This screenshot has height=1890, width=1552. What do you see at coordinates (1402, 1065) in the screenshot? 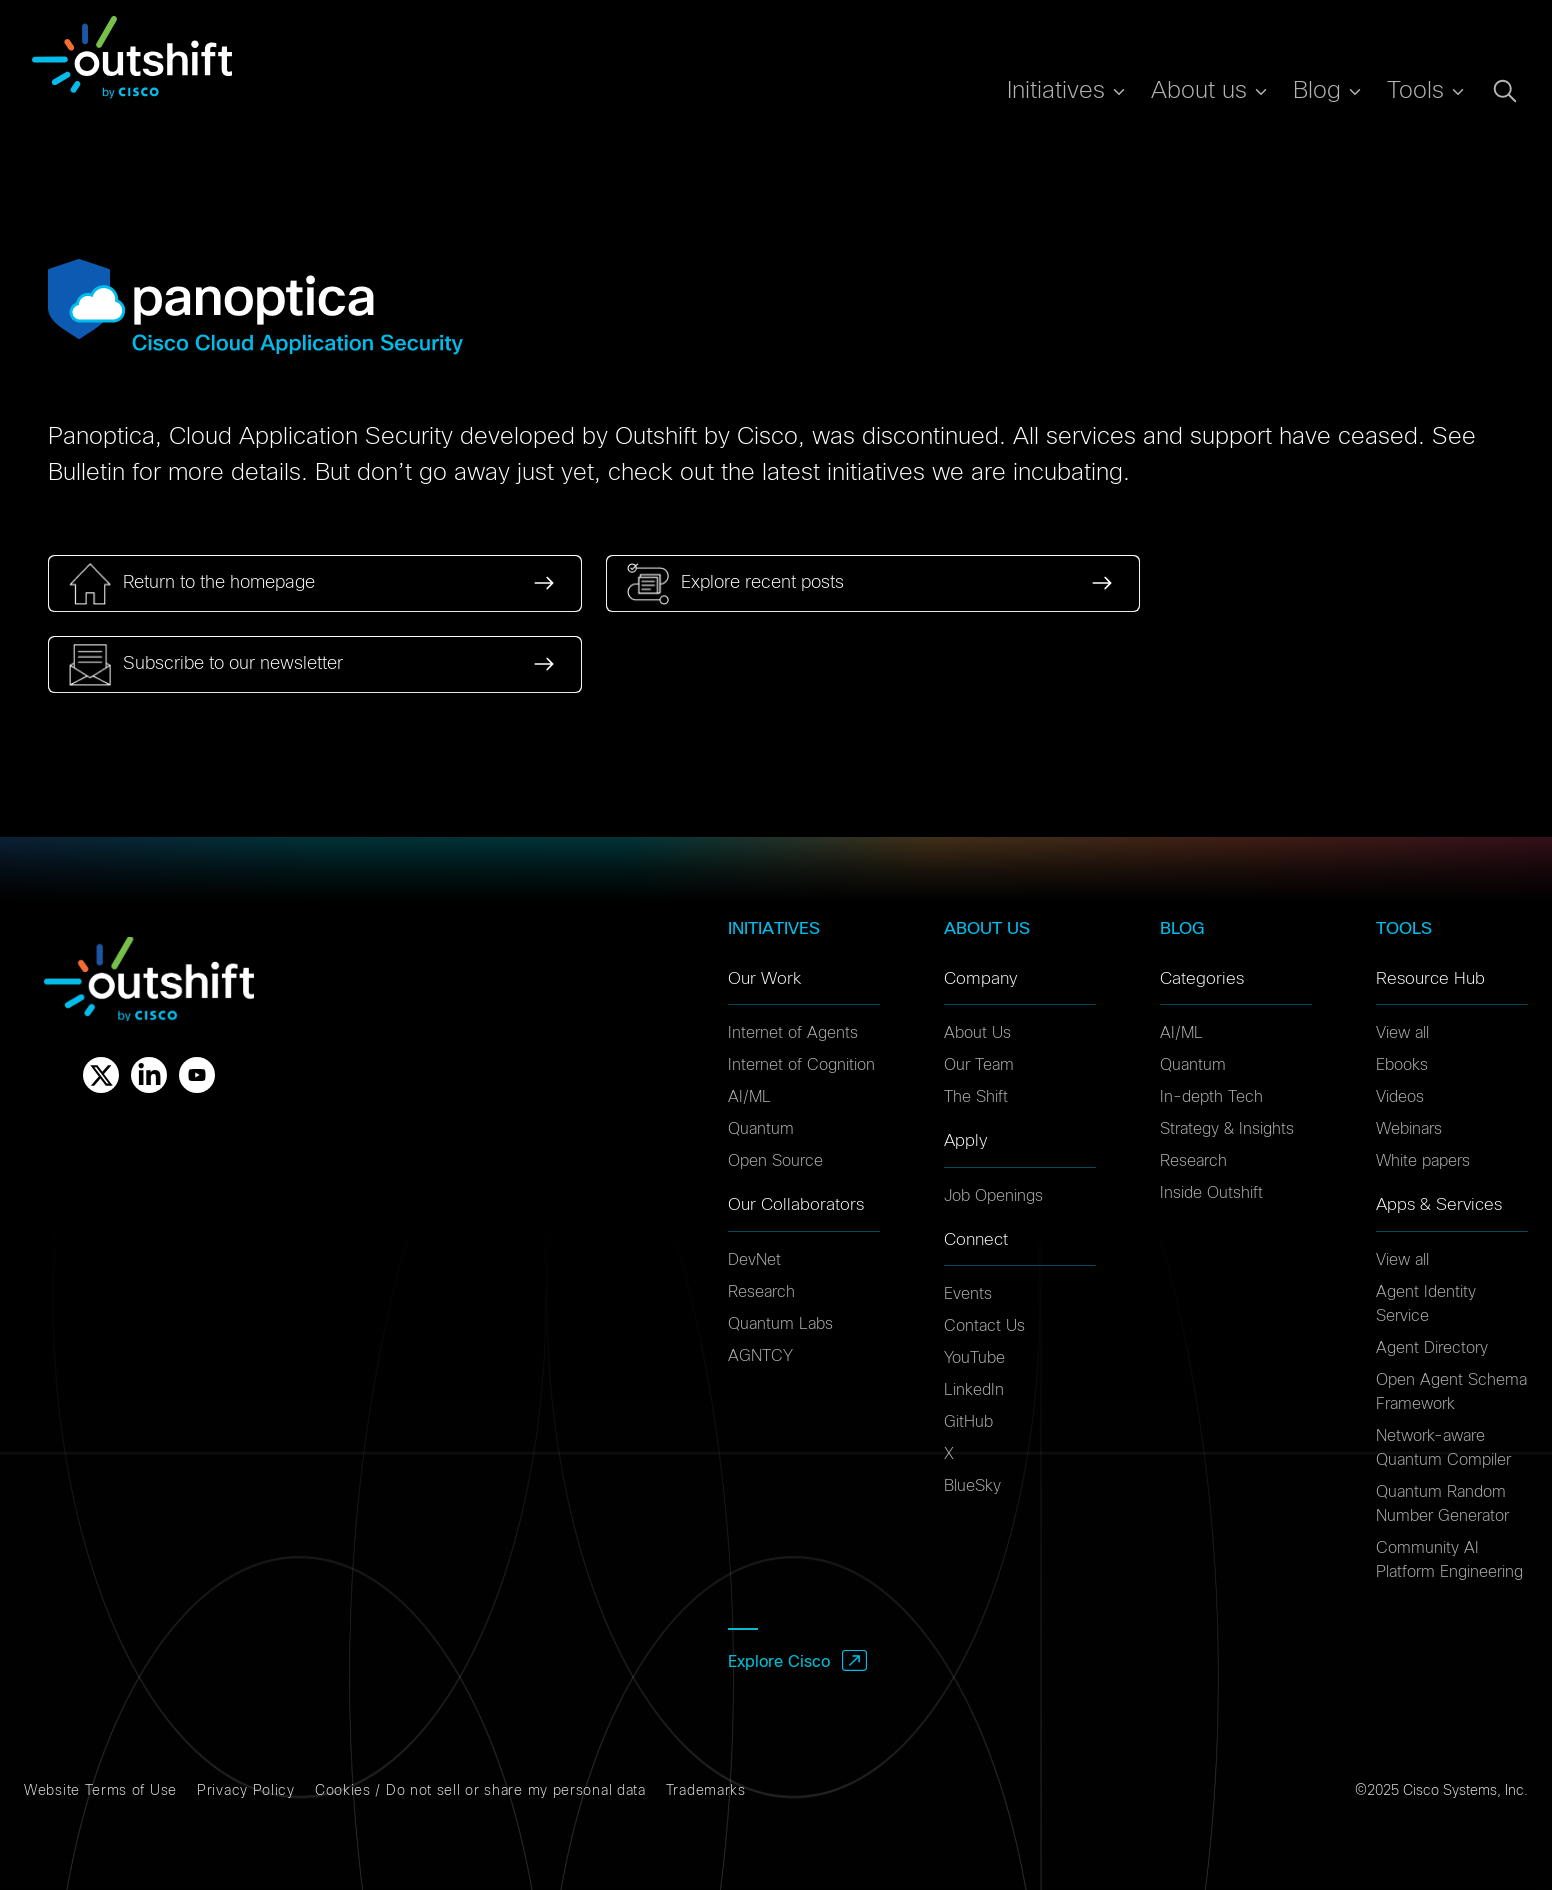
I see `Ebooks` at bounding box center [1402, 1065].